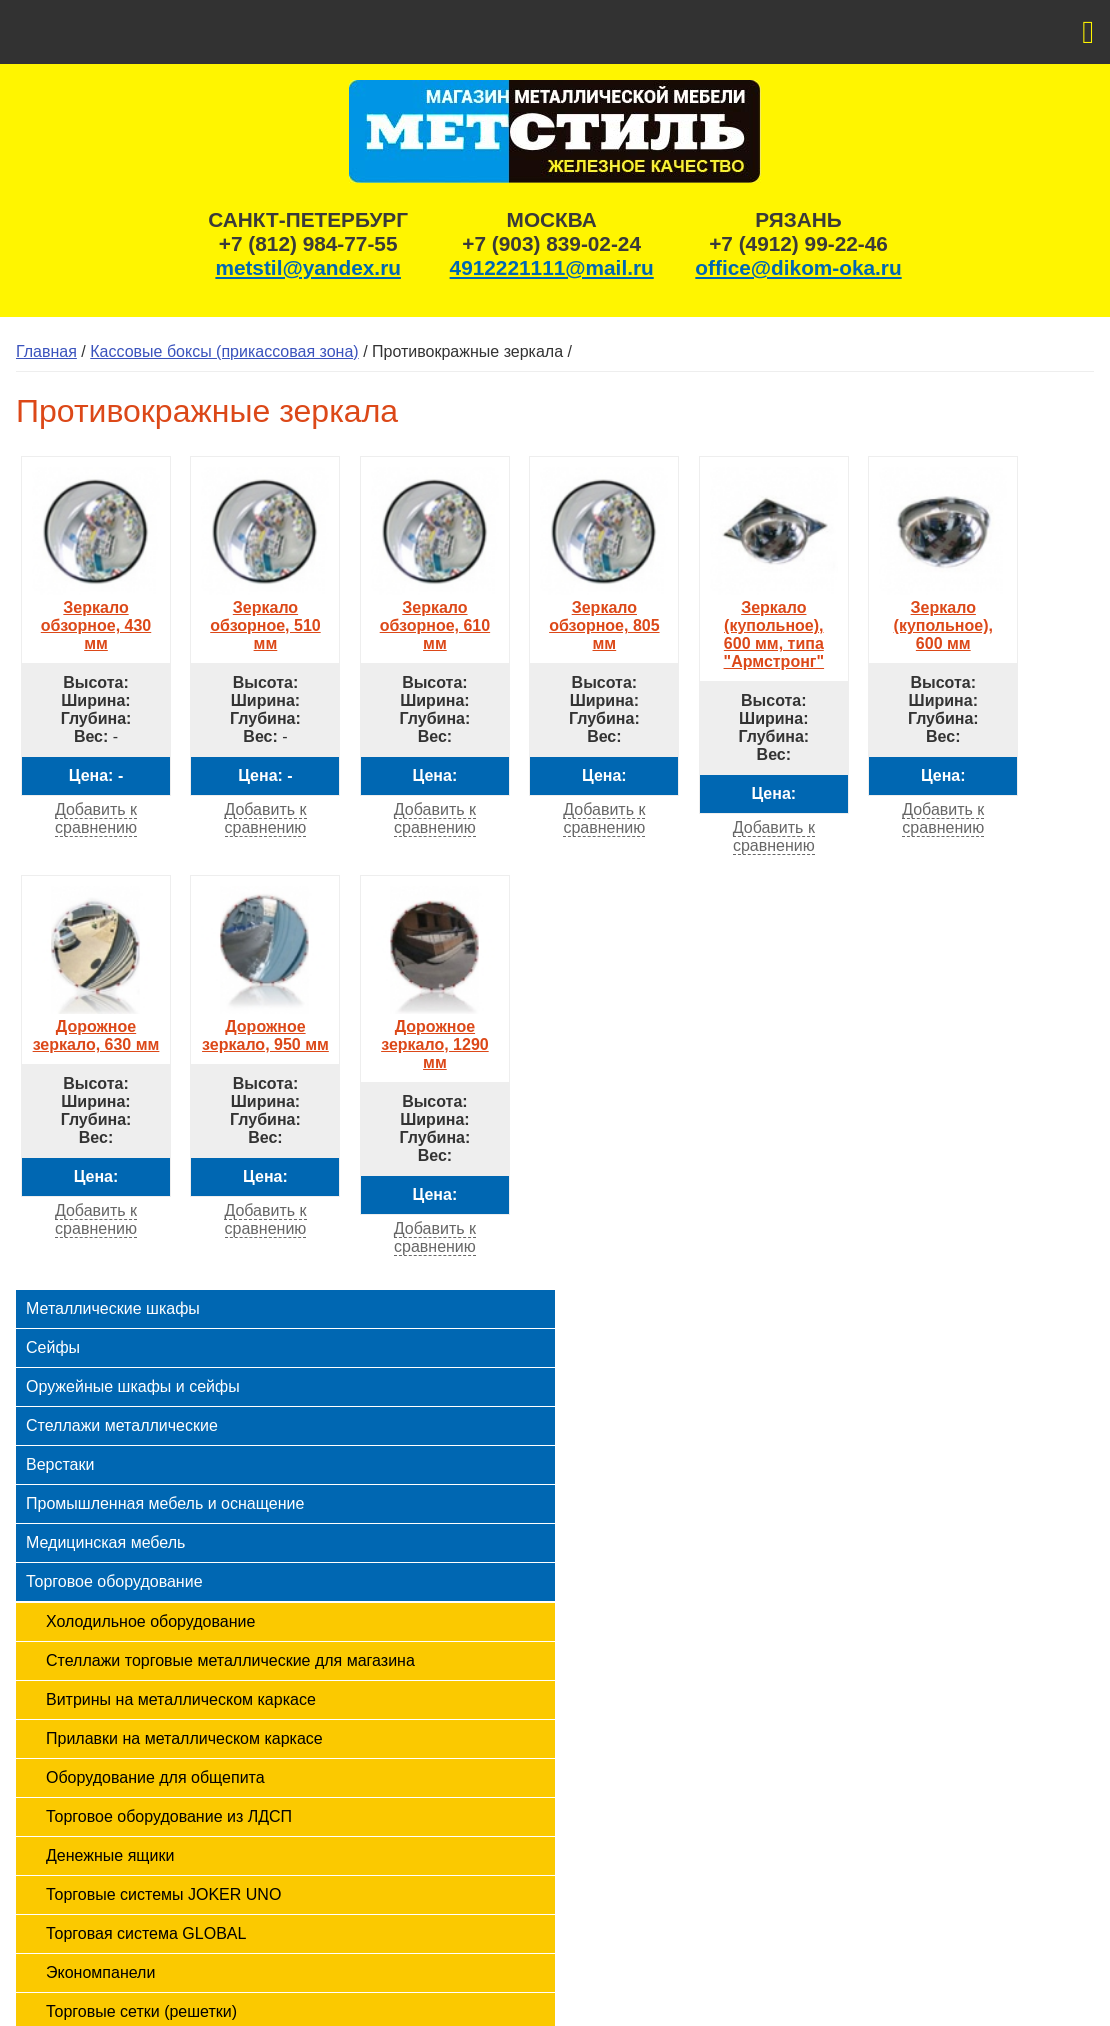 The image size is (1110, 2026). What do you see at coordinates (96, 616) in the screenshot?
I see `Зеркало обзорное, 430 мм` at bounding box center [96, 616].